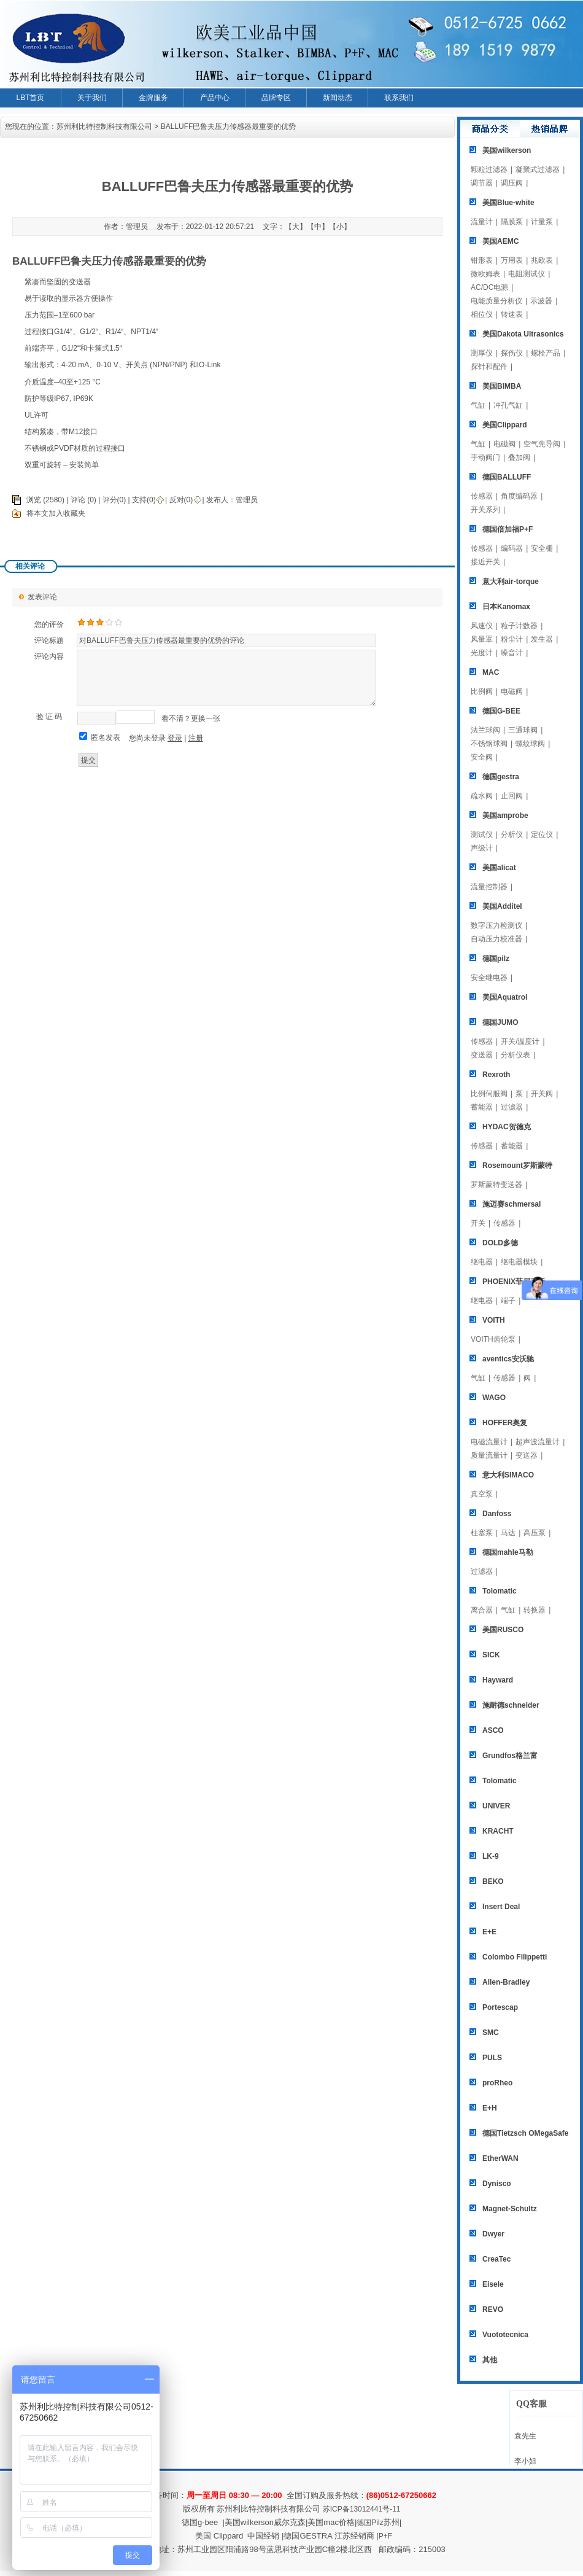 Image resolution: width=583 pixels, height=2576 pixels. I want to click on Rexroth, so click(496, 1074).